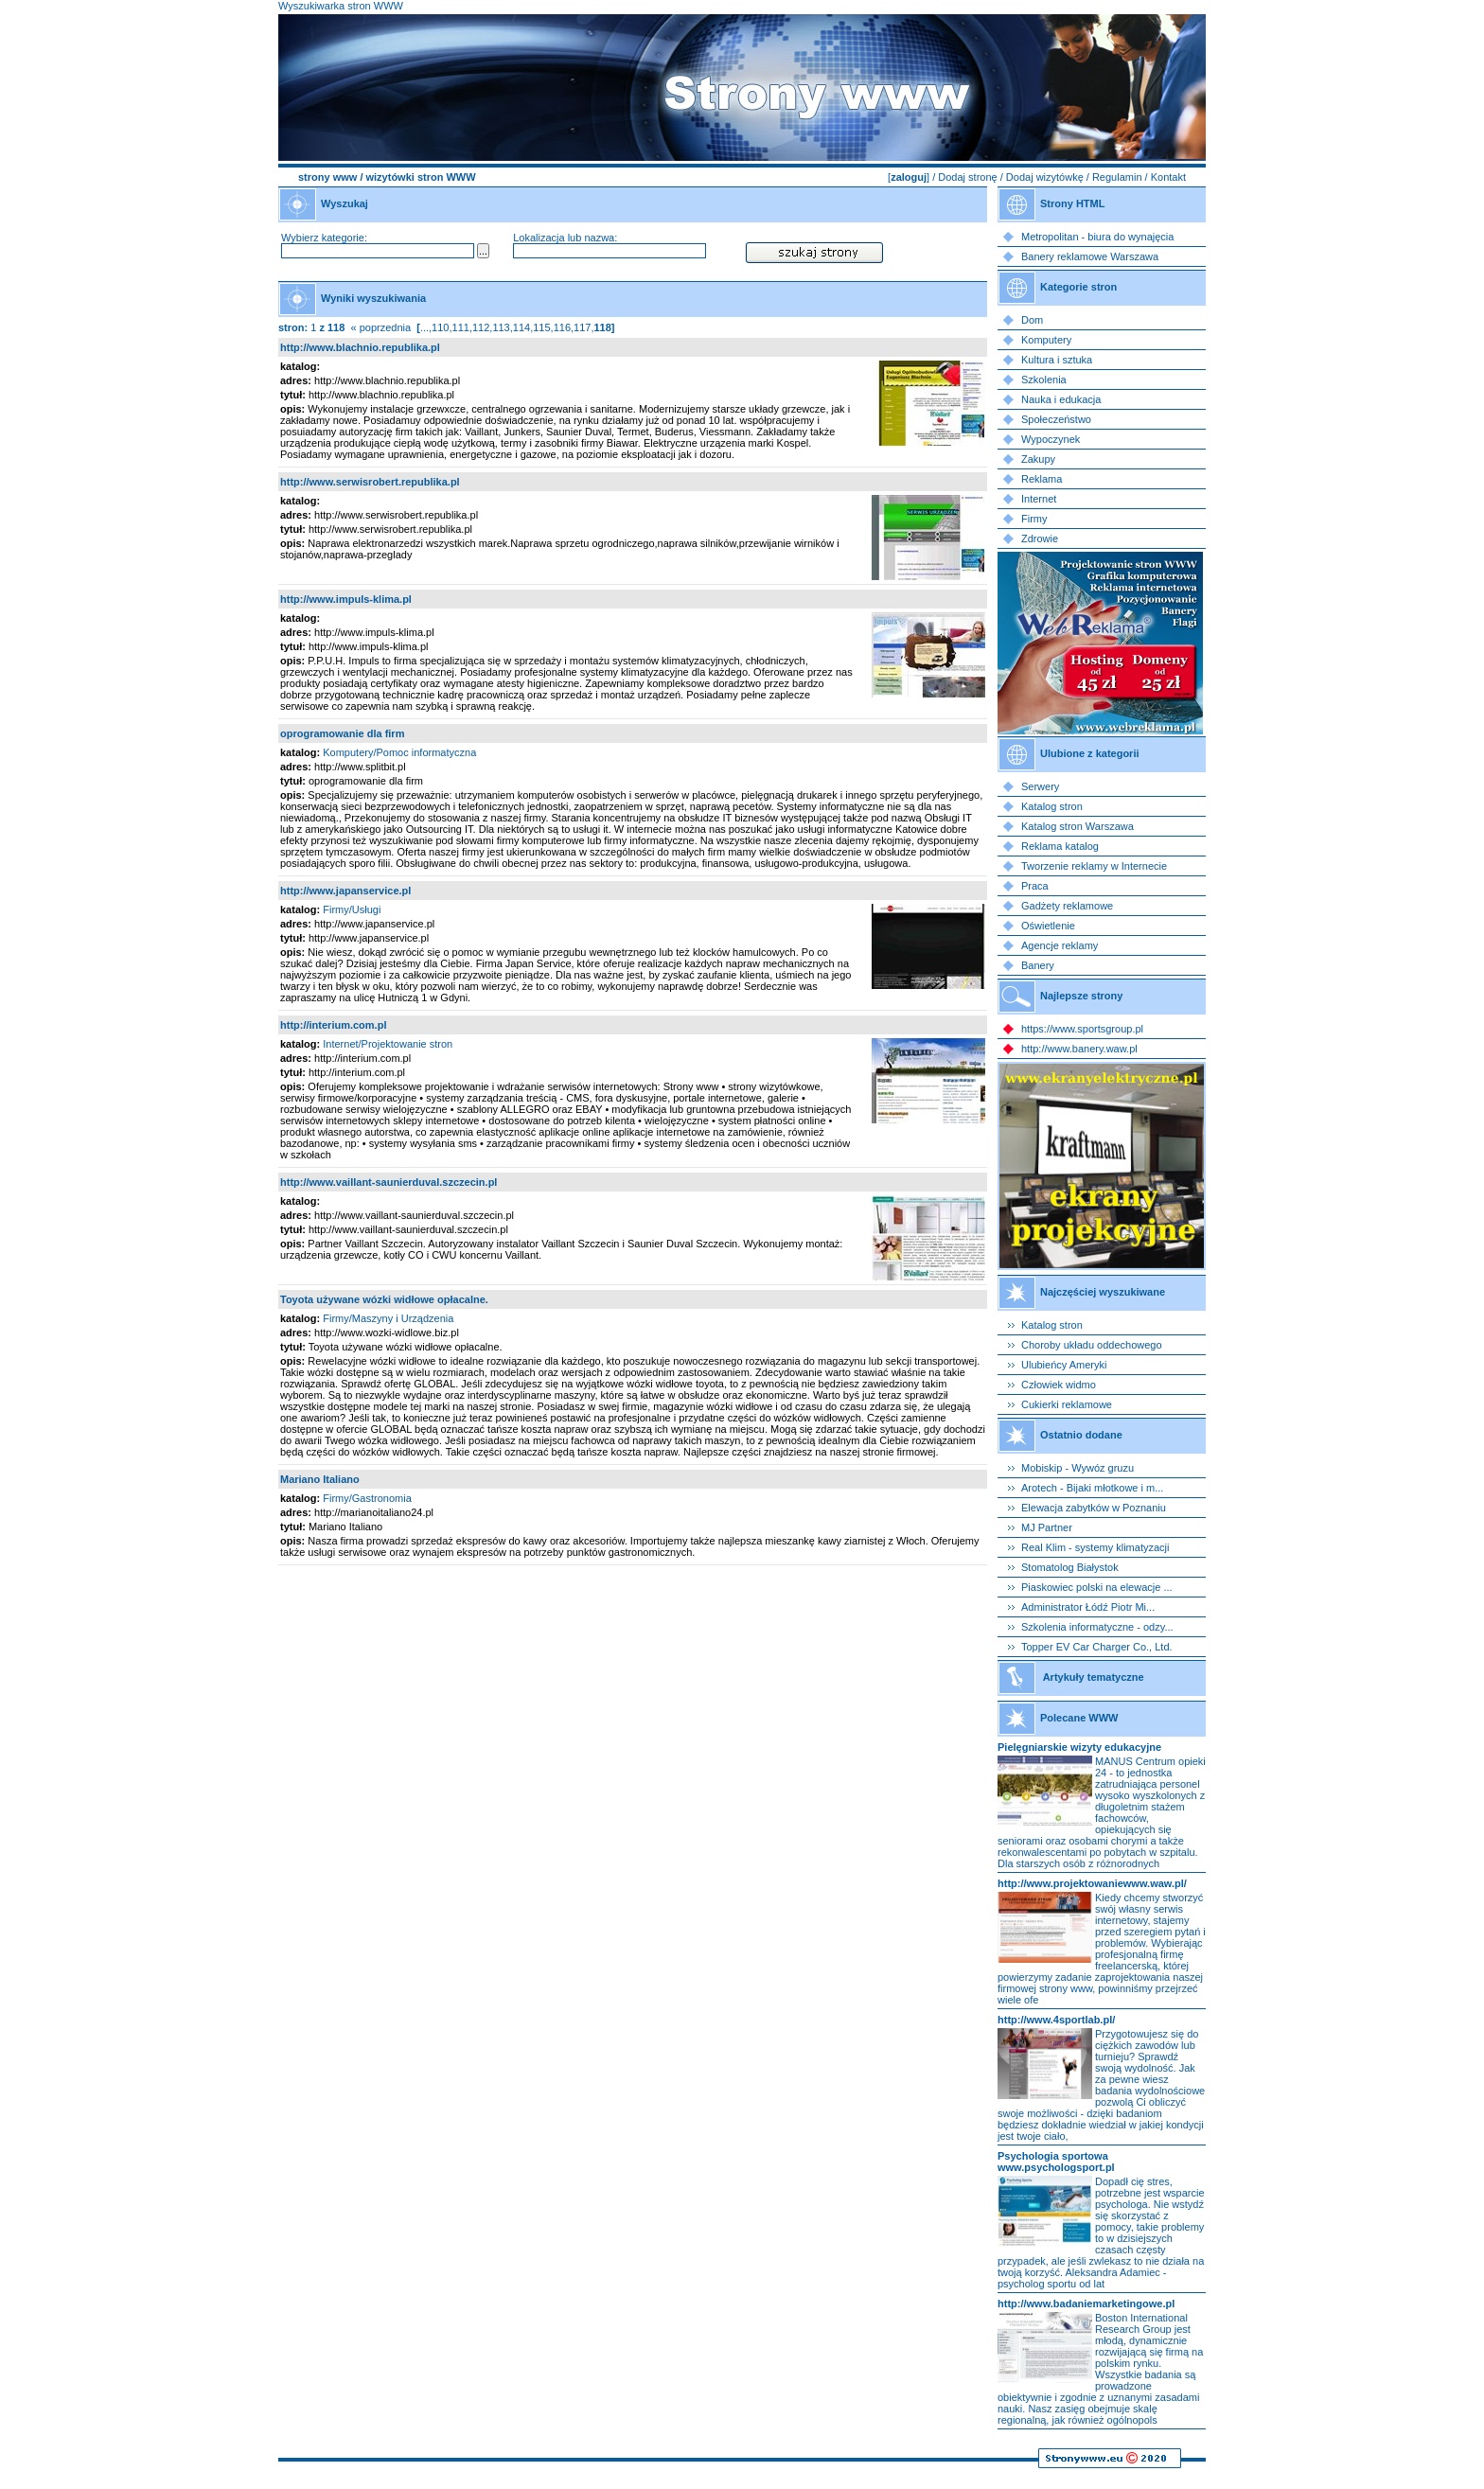 The image size is (1484, 2489). I want to click on Gadżety reklamowe, so click(1067, 905).